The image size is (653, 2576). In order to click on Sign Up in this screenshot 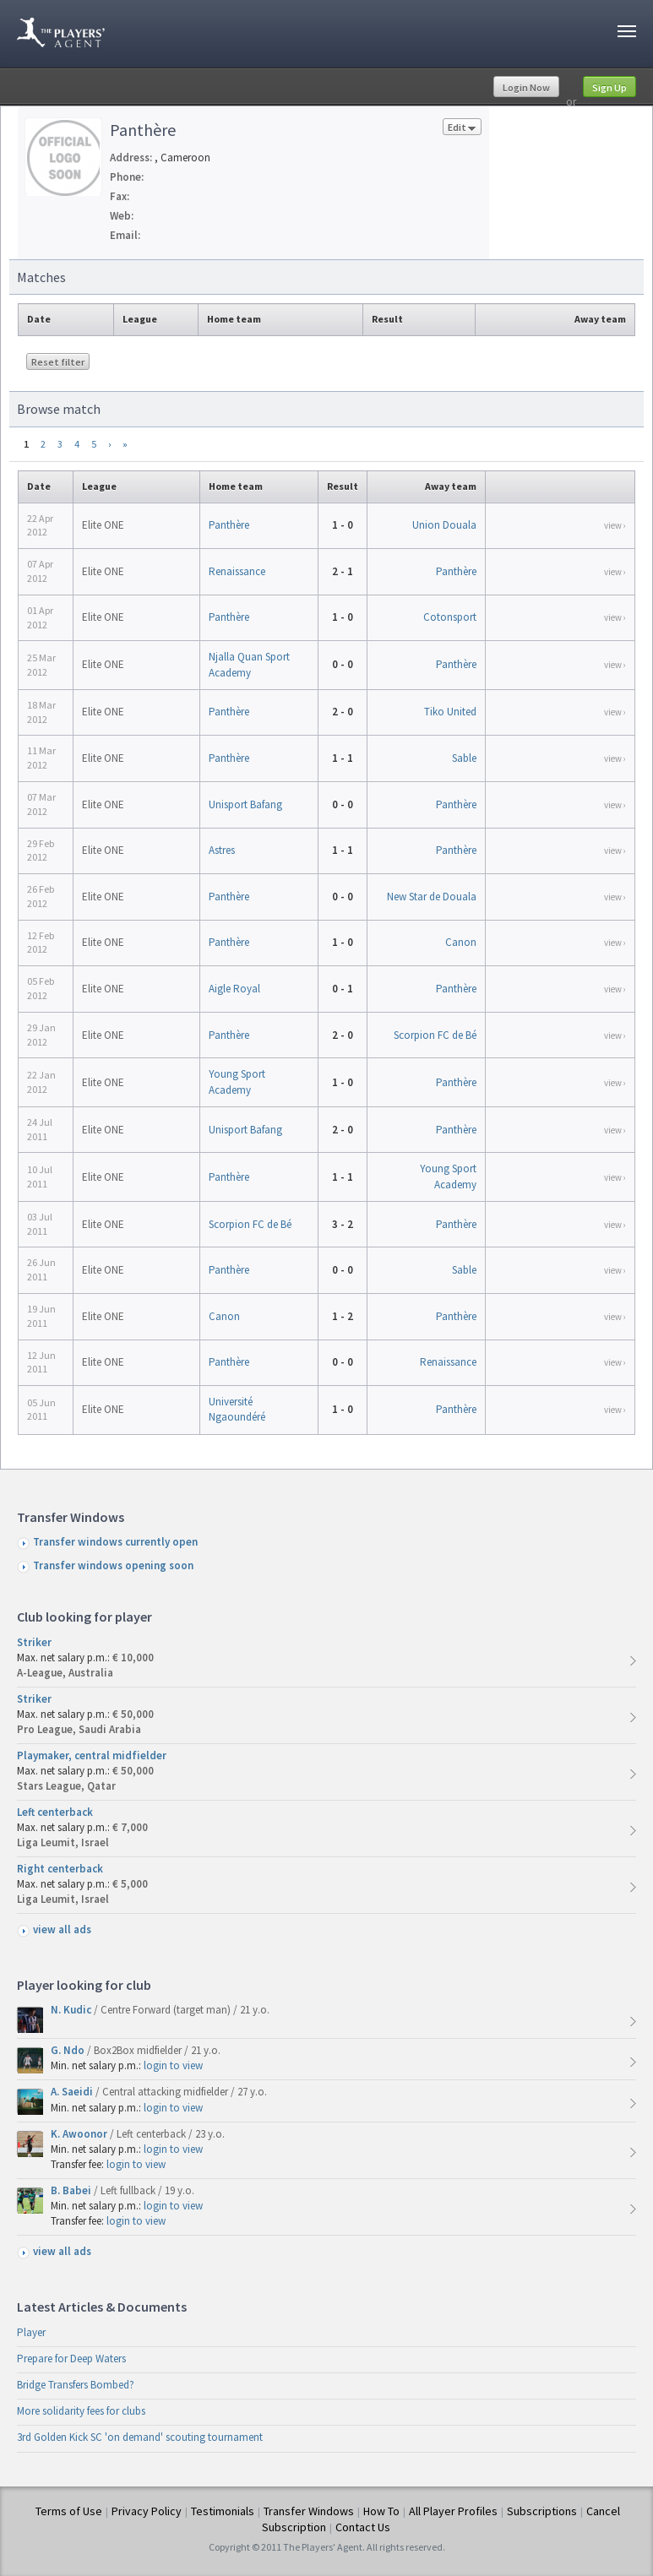, I will do `click(609, 87)`.